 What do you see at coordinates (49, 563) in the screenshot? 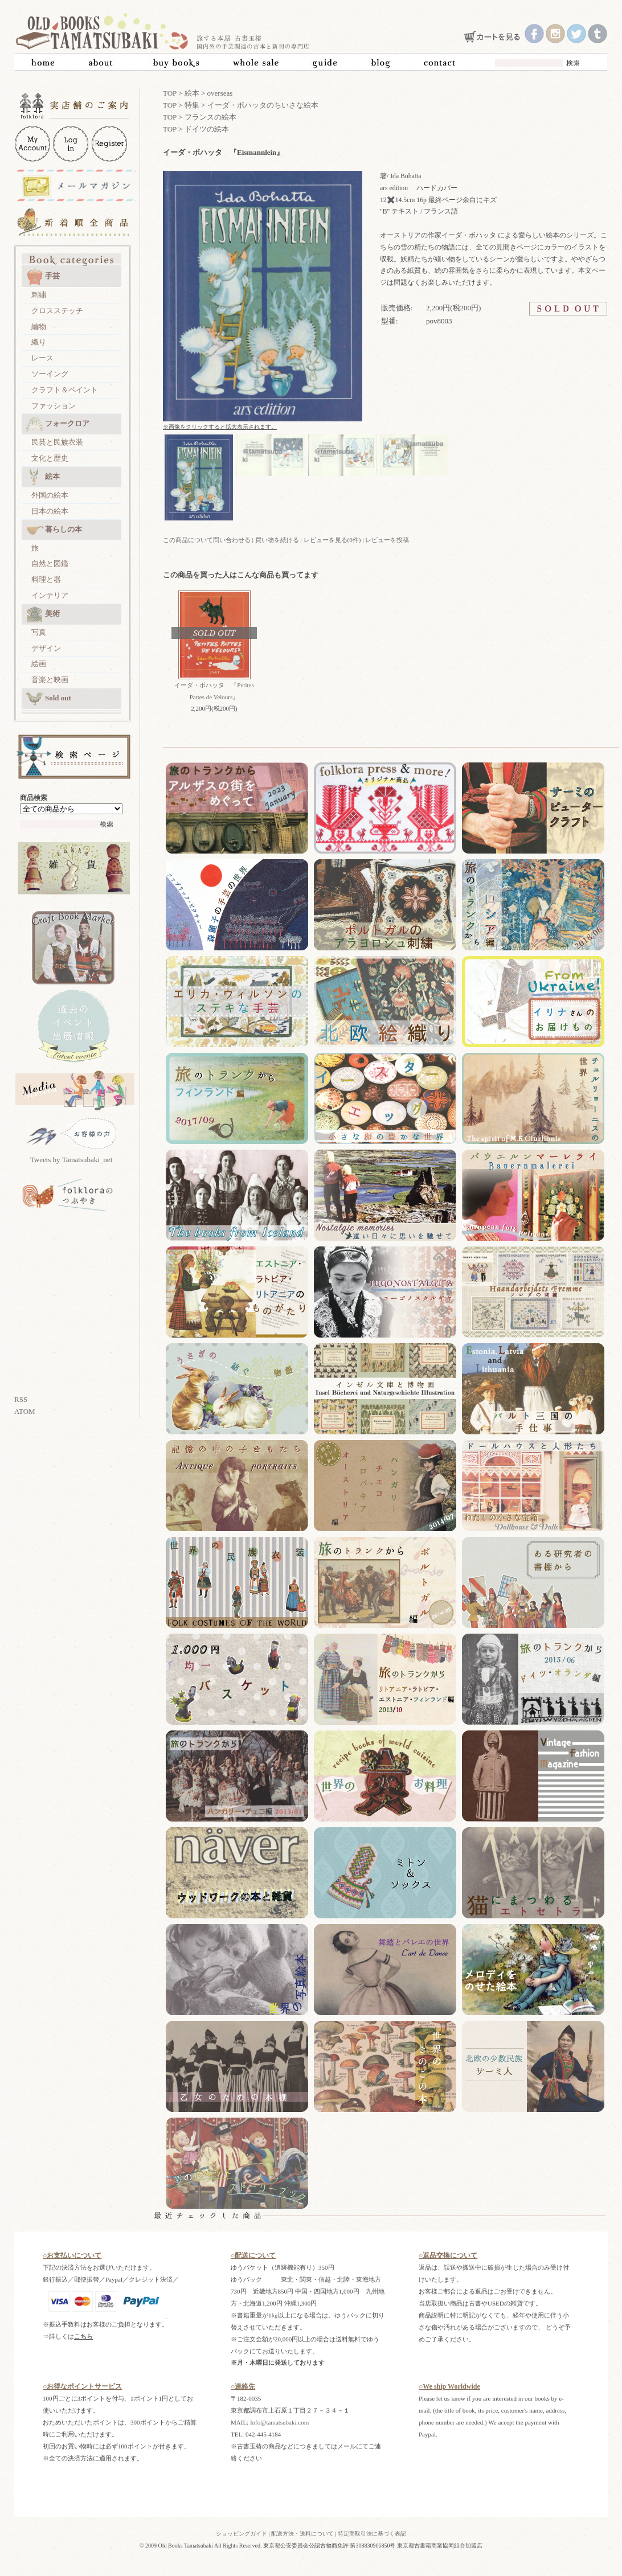
I see `自然と図鑑` at bounding box center [49, 563].